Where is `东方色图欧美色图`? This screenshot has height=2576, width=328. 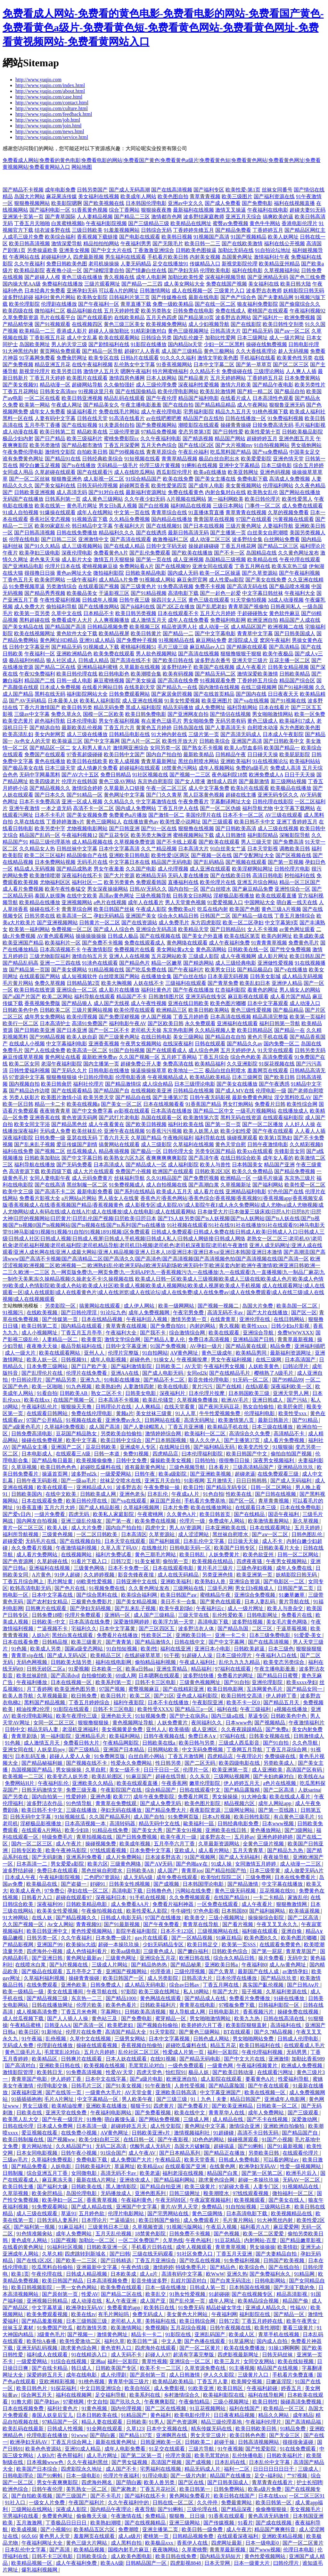
东方色图欧美色图 is located at coordinates (299, 727).